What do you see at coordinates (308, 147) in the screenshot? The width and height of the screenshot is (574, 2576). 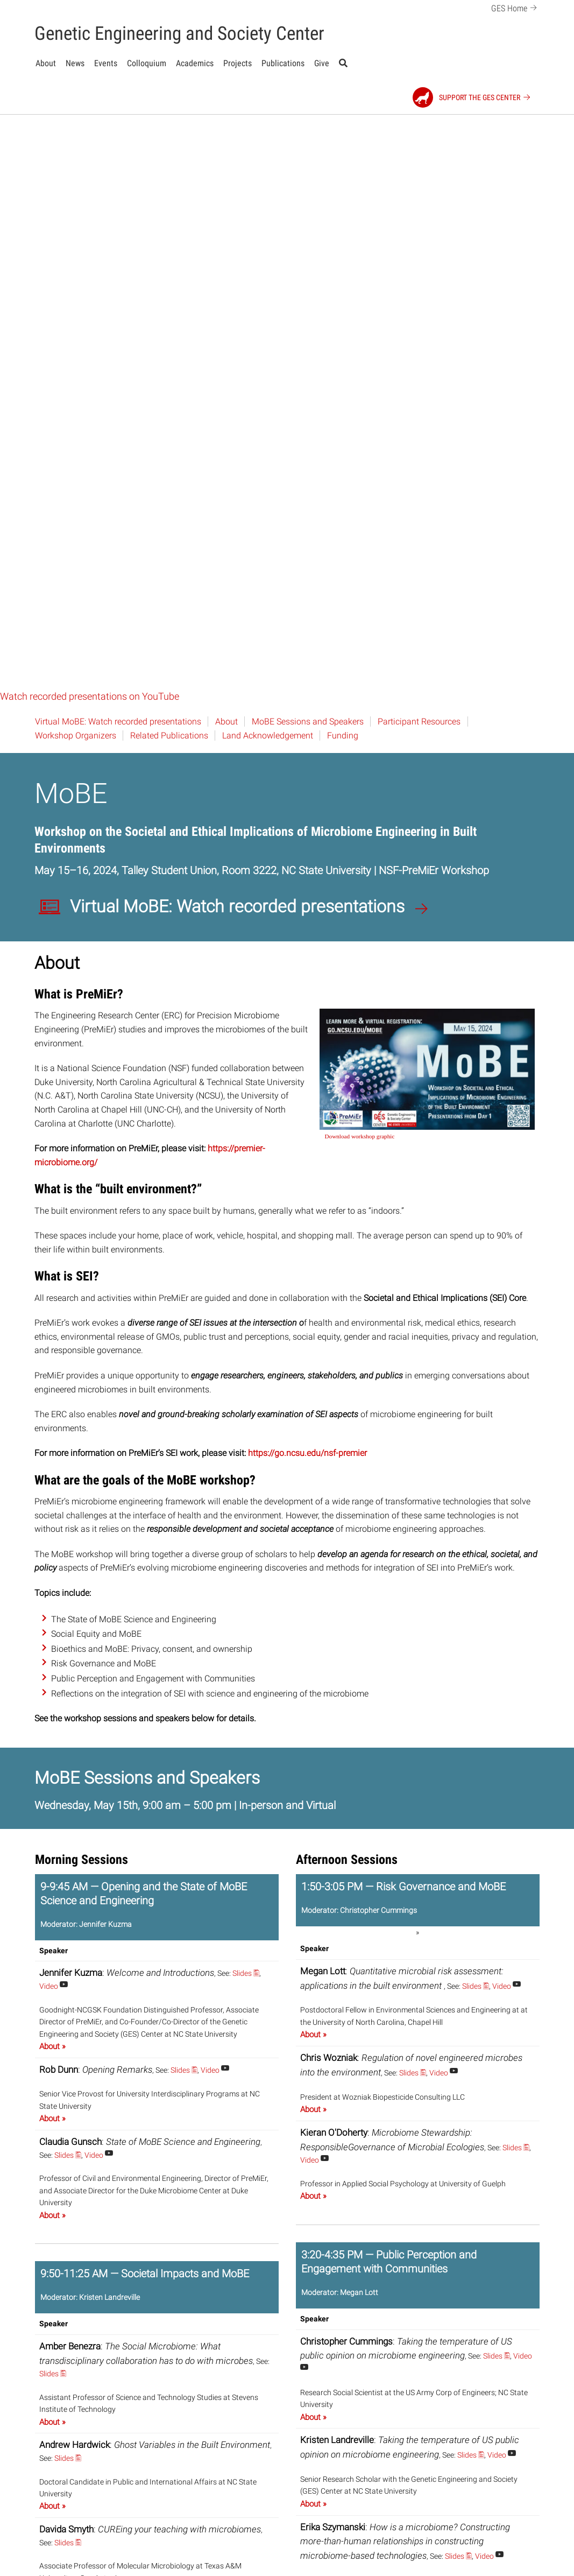 I see `MoBE Sessions and Speakers` at bounding box center [308, 147].